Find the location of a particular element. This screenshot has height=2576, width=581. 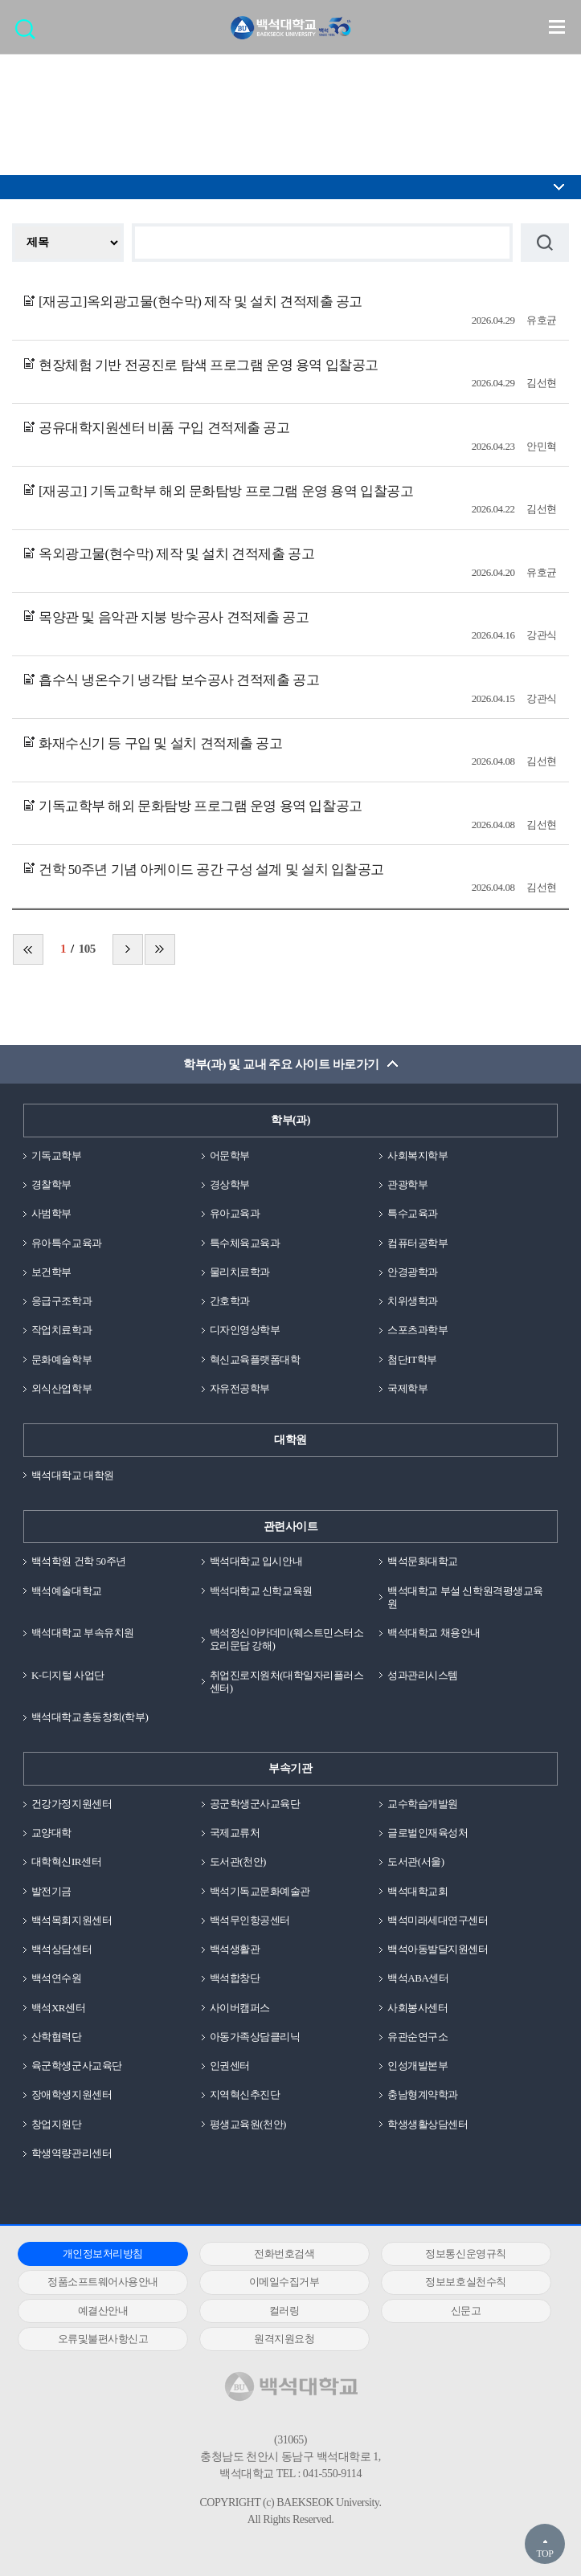

사회봉사센터 is located at coordinates (417, 2008).